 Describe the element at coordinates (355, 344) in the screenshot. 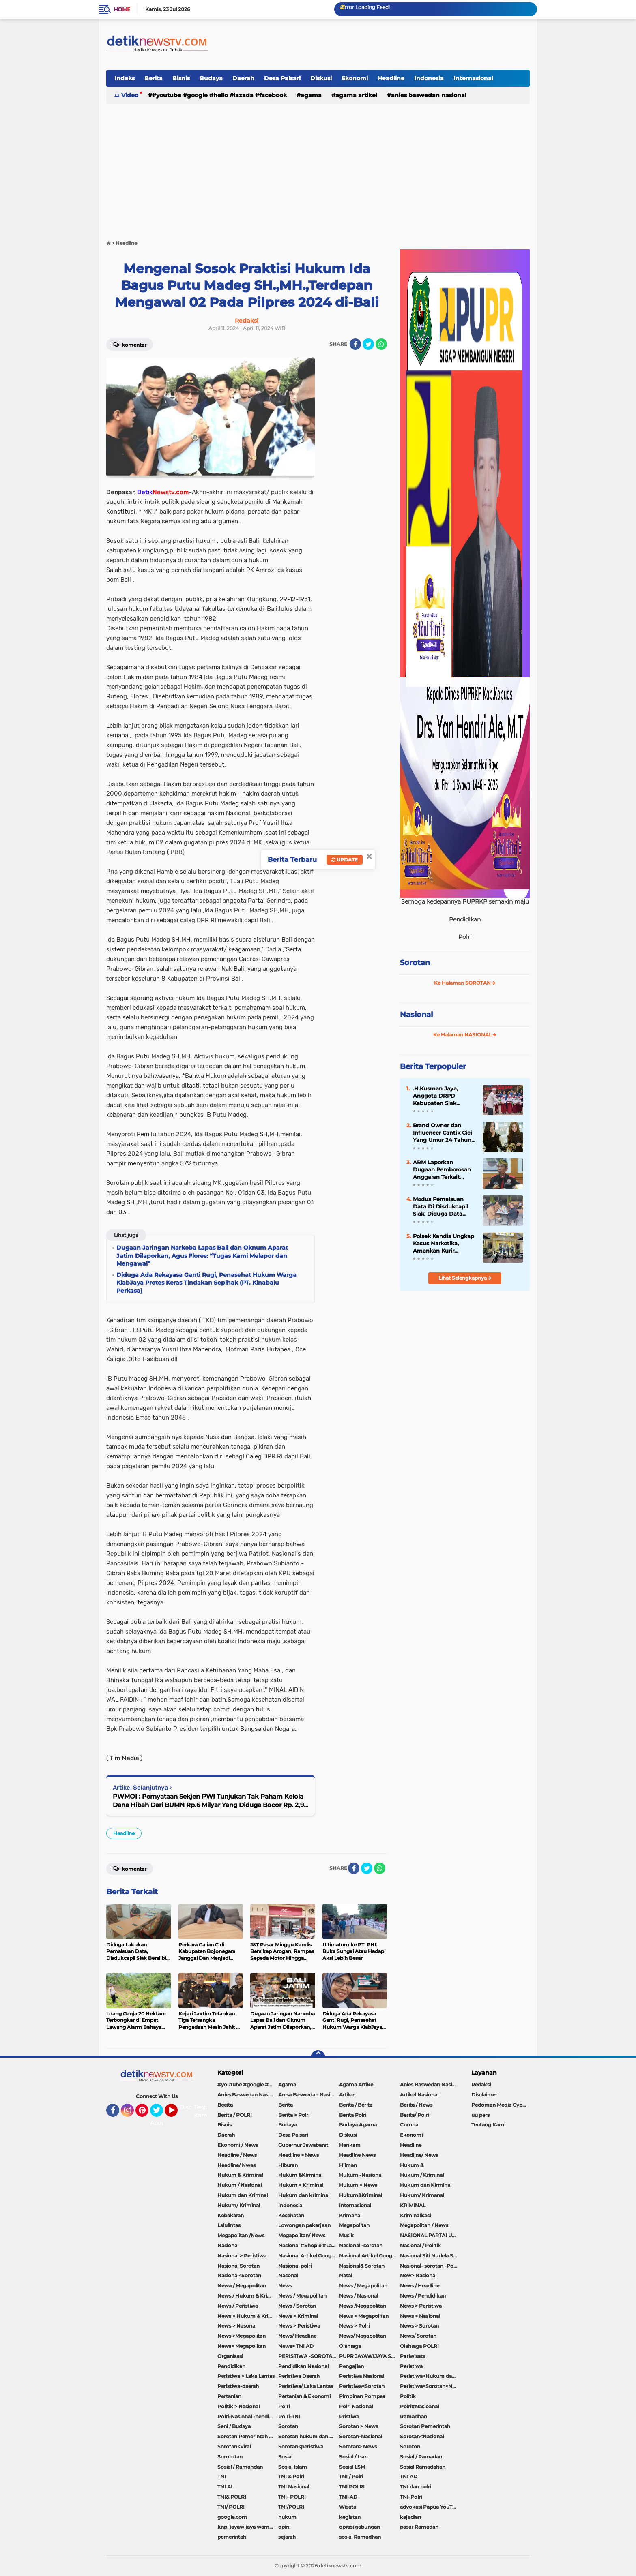

I see `[share-facebook]` at that location.